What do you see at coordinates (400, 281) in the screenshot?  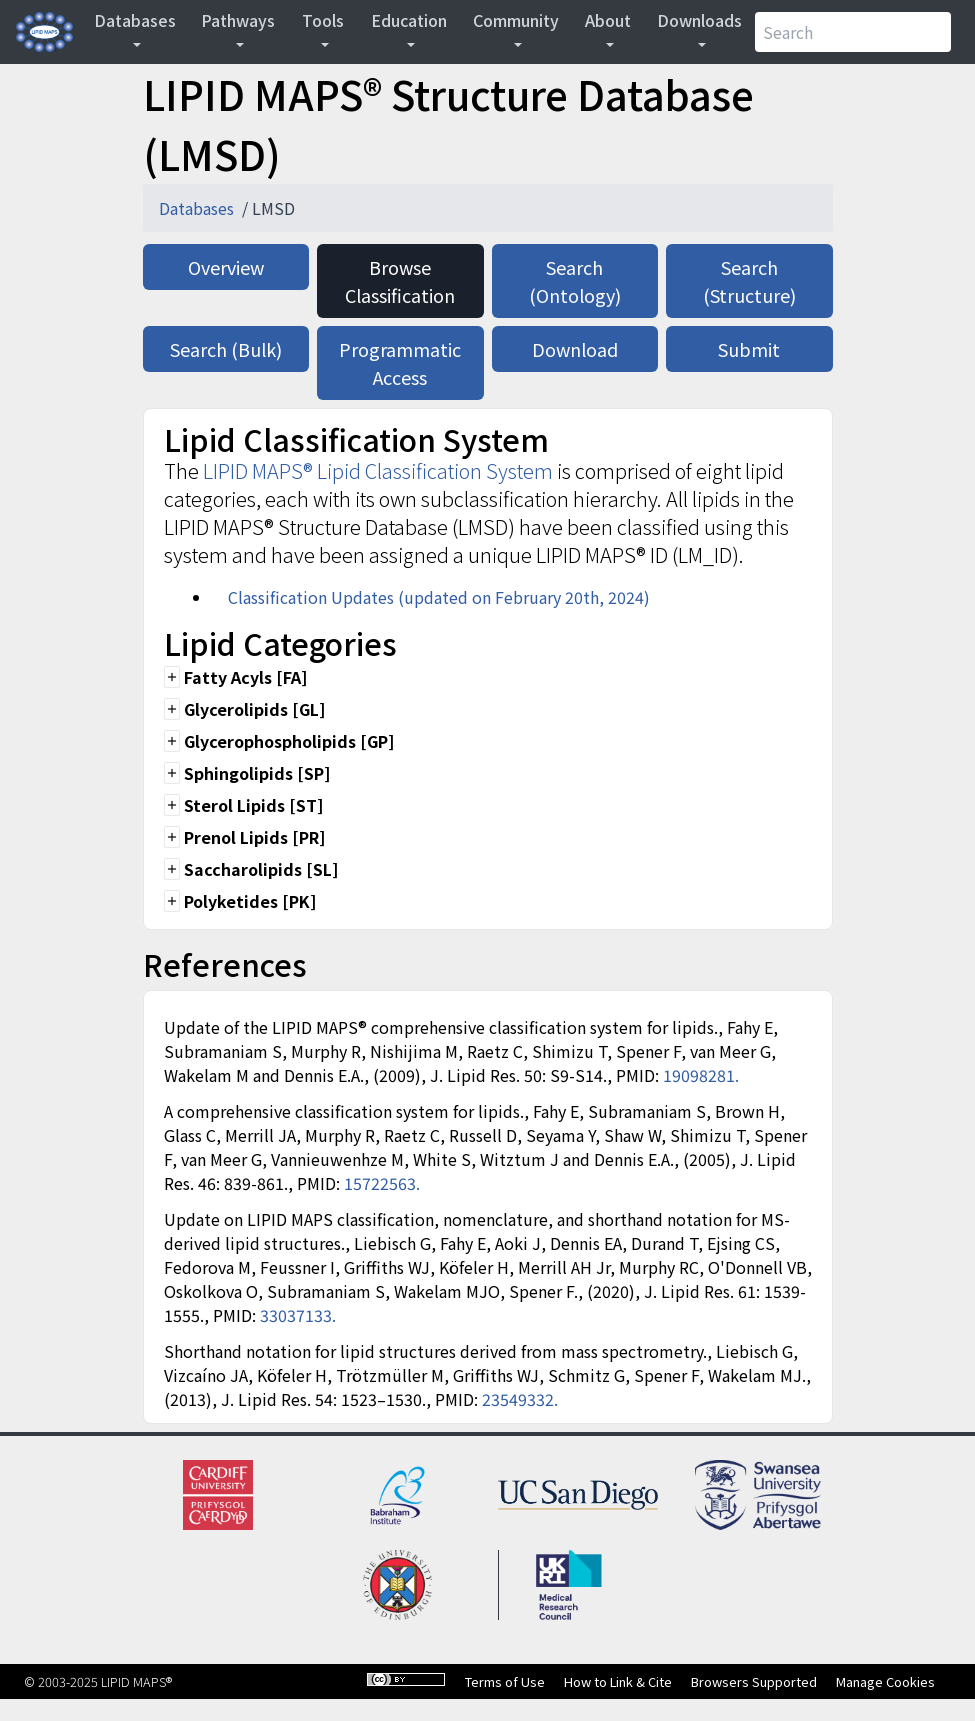 I see `Browse Classification` at bounding box center [400, 281].